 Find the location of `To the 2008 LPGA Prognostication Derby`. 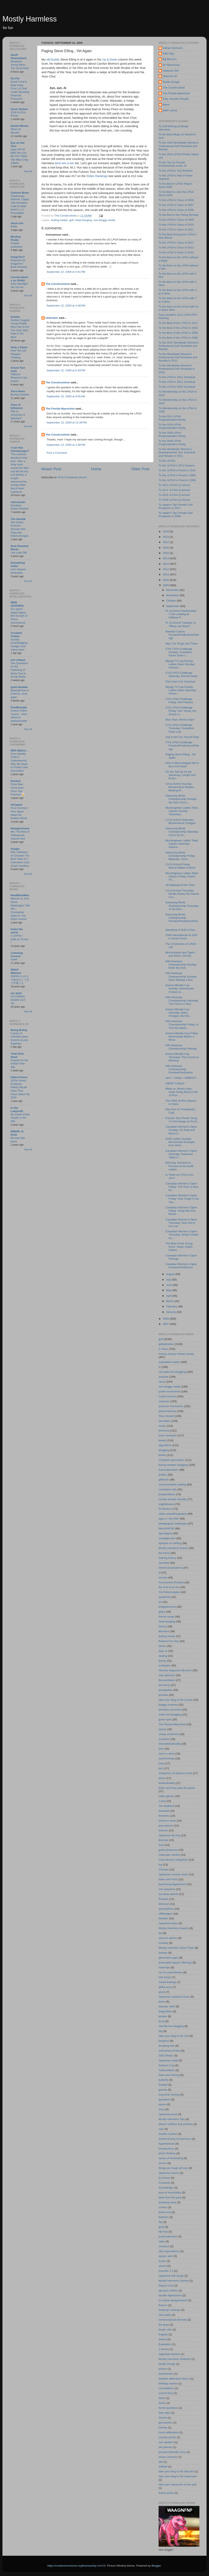

To the 2008 LPGA Prognostication Derby is located at coordinates (172, 442).